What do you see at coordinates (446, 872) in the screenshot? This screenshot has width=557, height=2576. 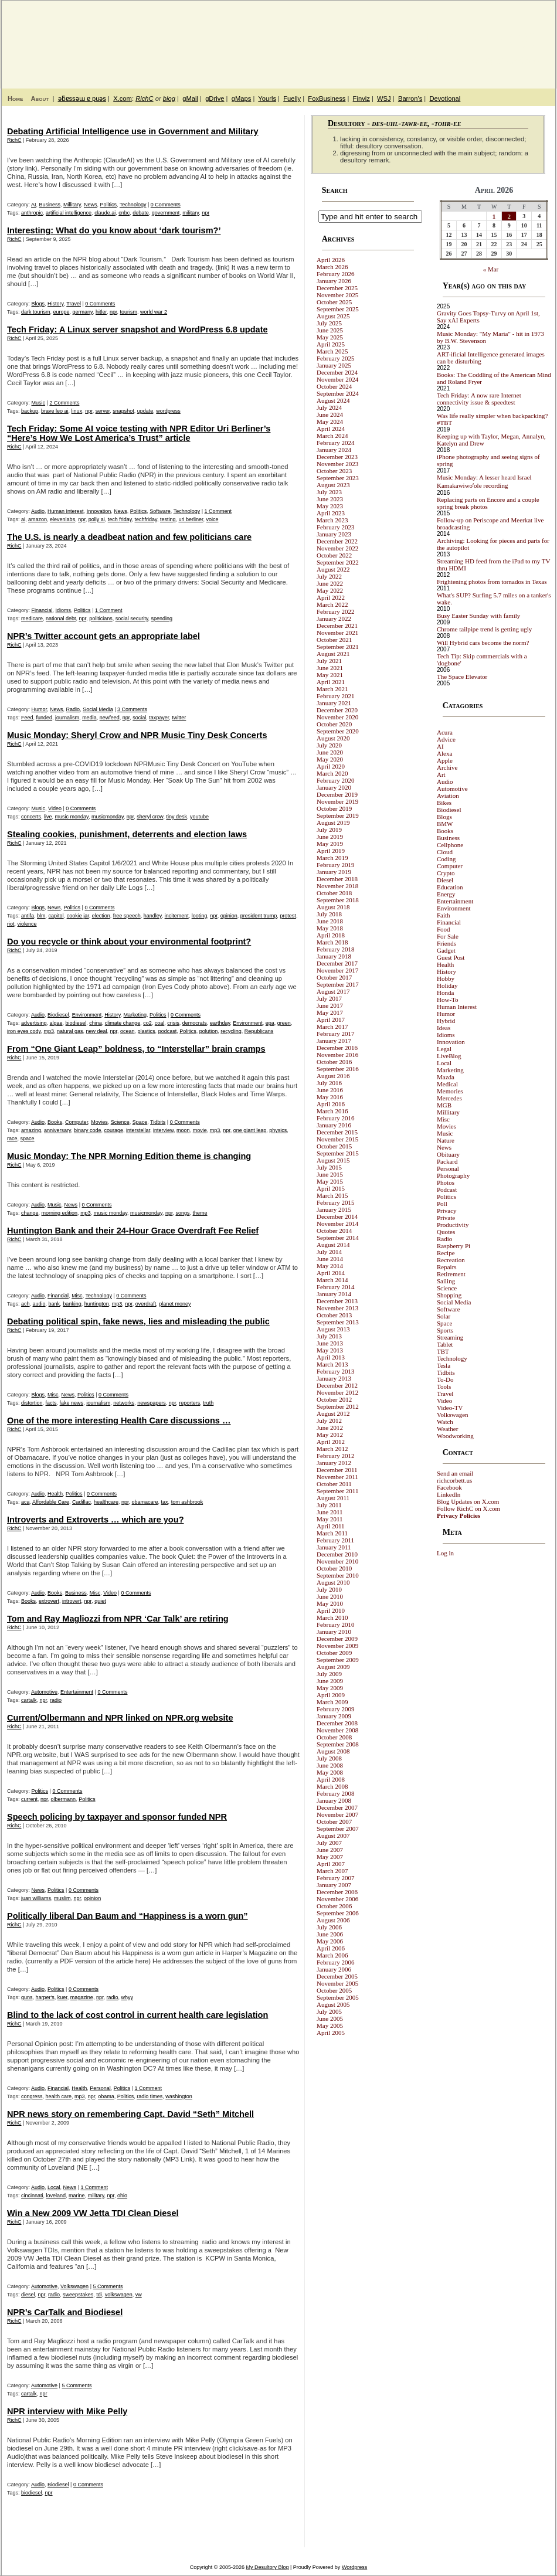 I see `Crypto` at bounding box center [446, 872].